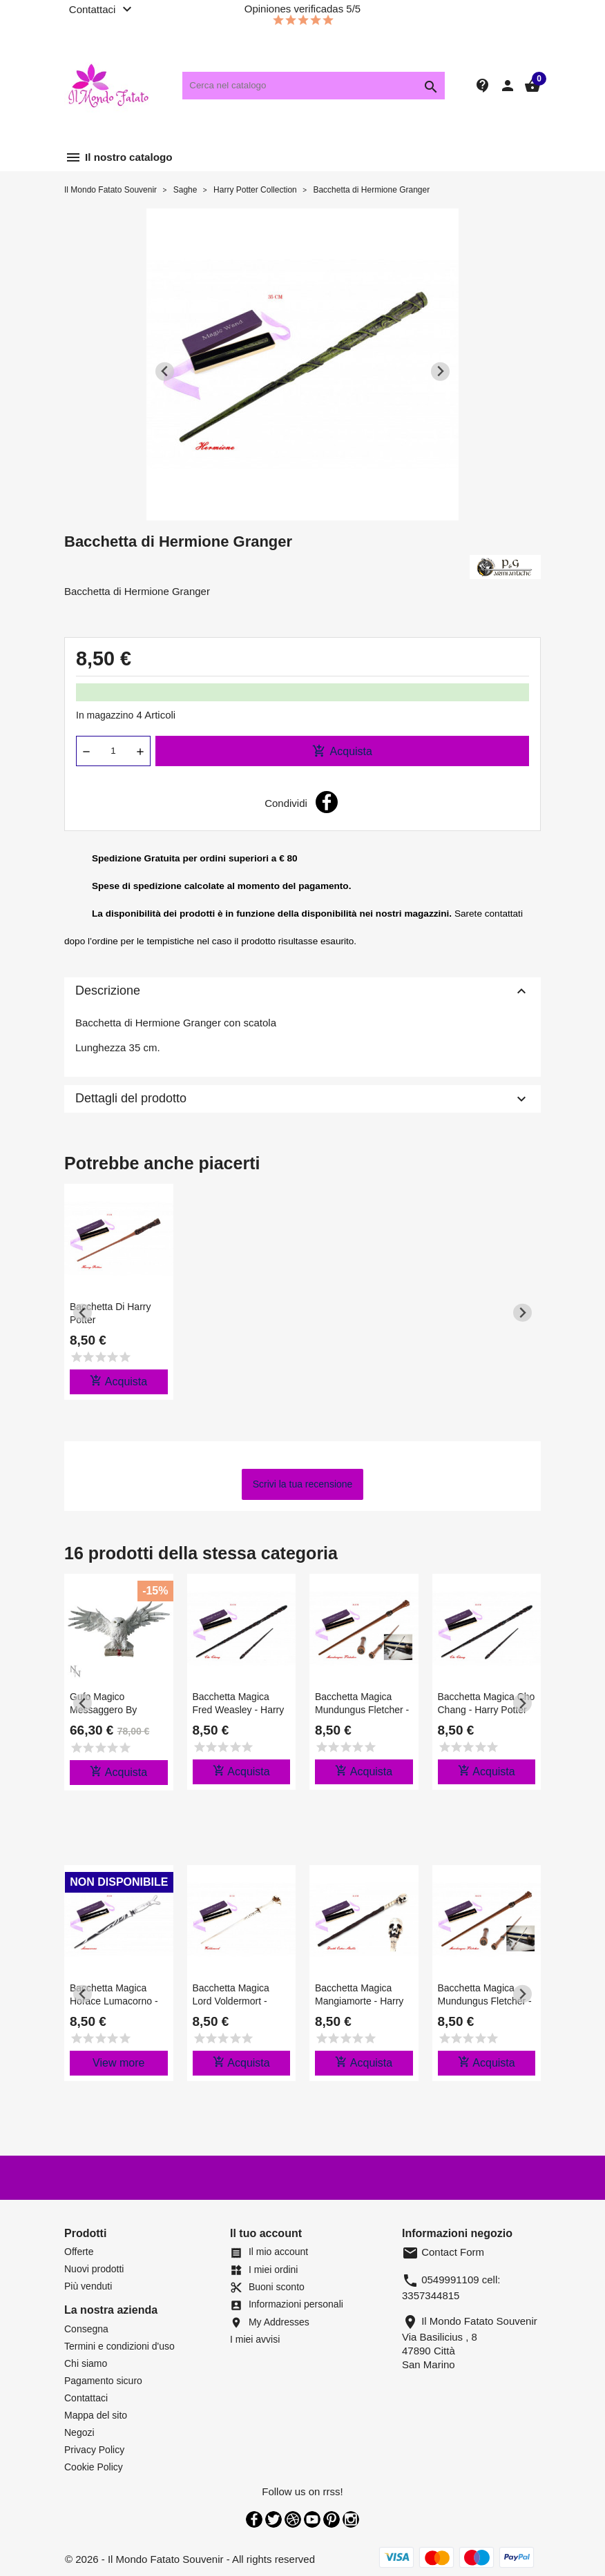 The height and width of the screenshot is (2576, 605). I want to click on Nuovi prodotti, so click(94, 2268).